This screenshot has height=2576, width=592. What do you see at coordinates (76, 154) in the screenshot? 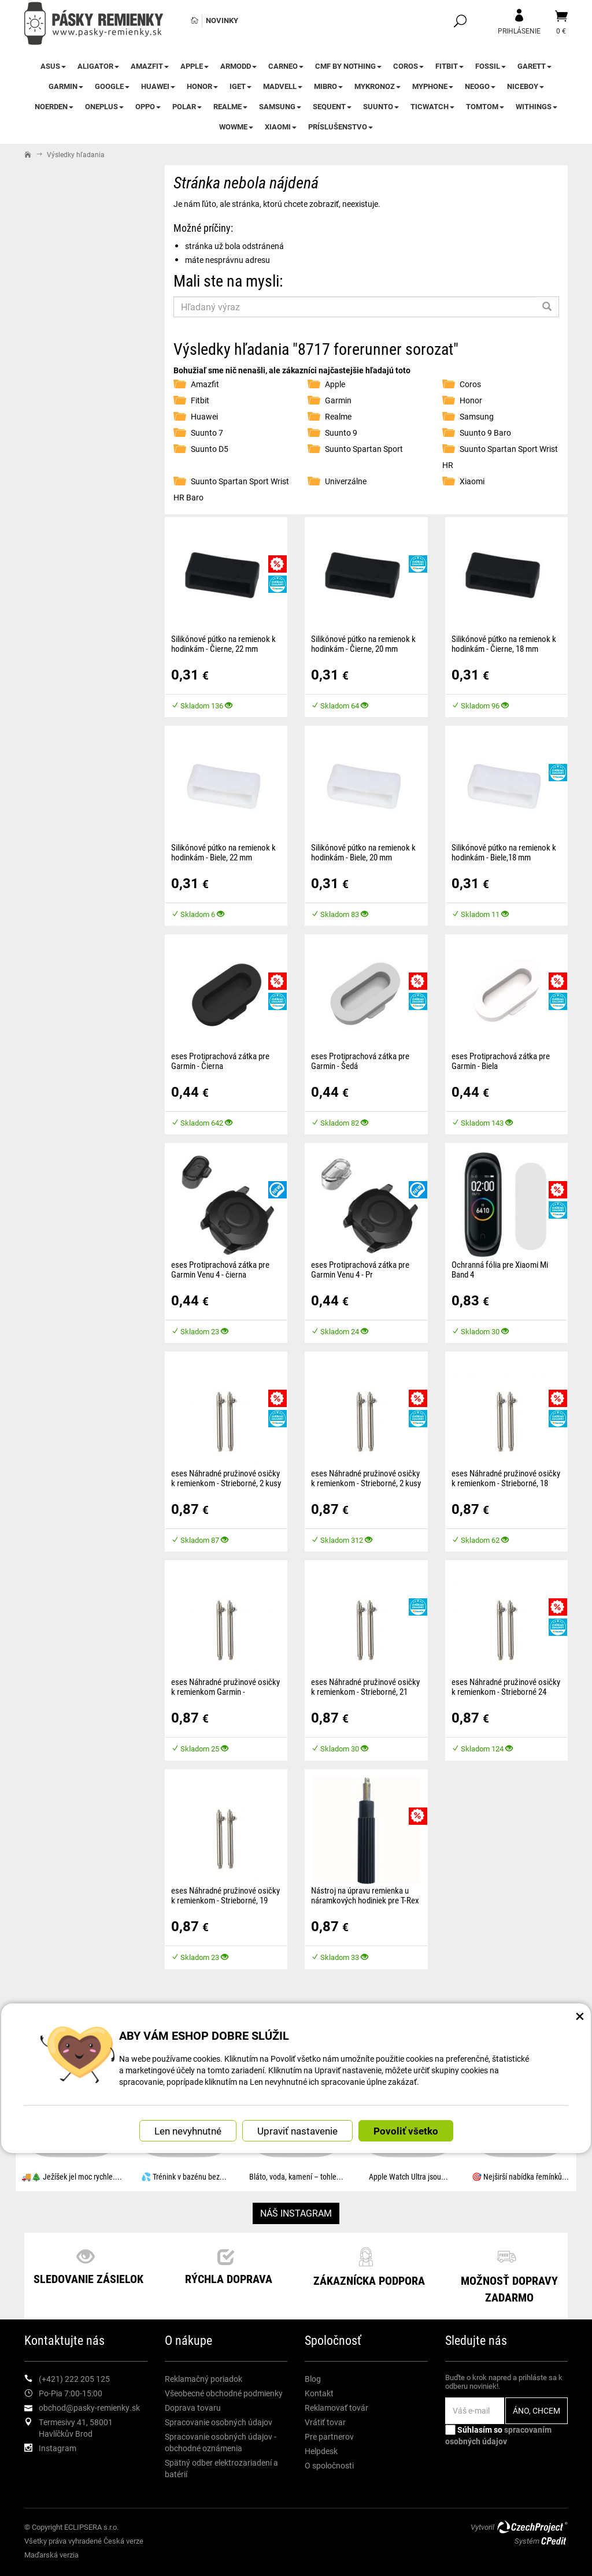
I see `Výsledky hľadania` at bounding box center [76, 154].